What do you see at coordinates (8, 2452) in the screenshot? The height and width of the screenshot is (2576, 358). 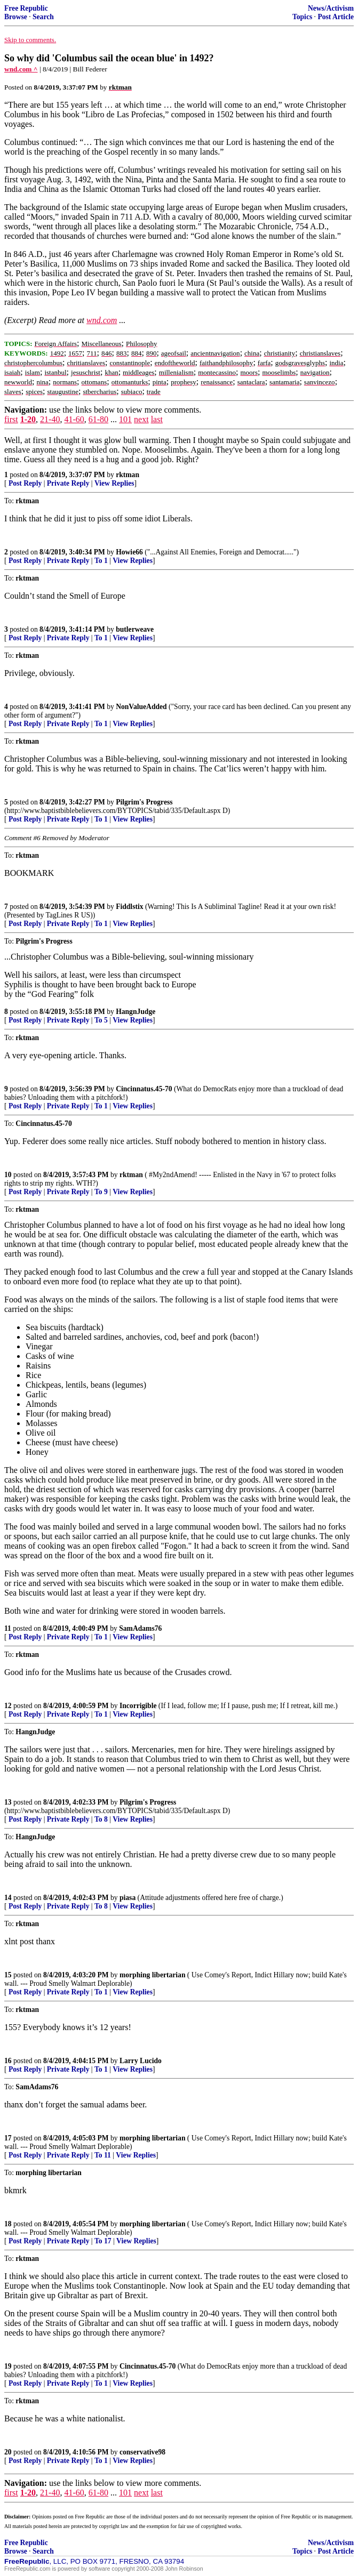 I see `20` at bounding box center [8, 2452].